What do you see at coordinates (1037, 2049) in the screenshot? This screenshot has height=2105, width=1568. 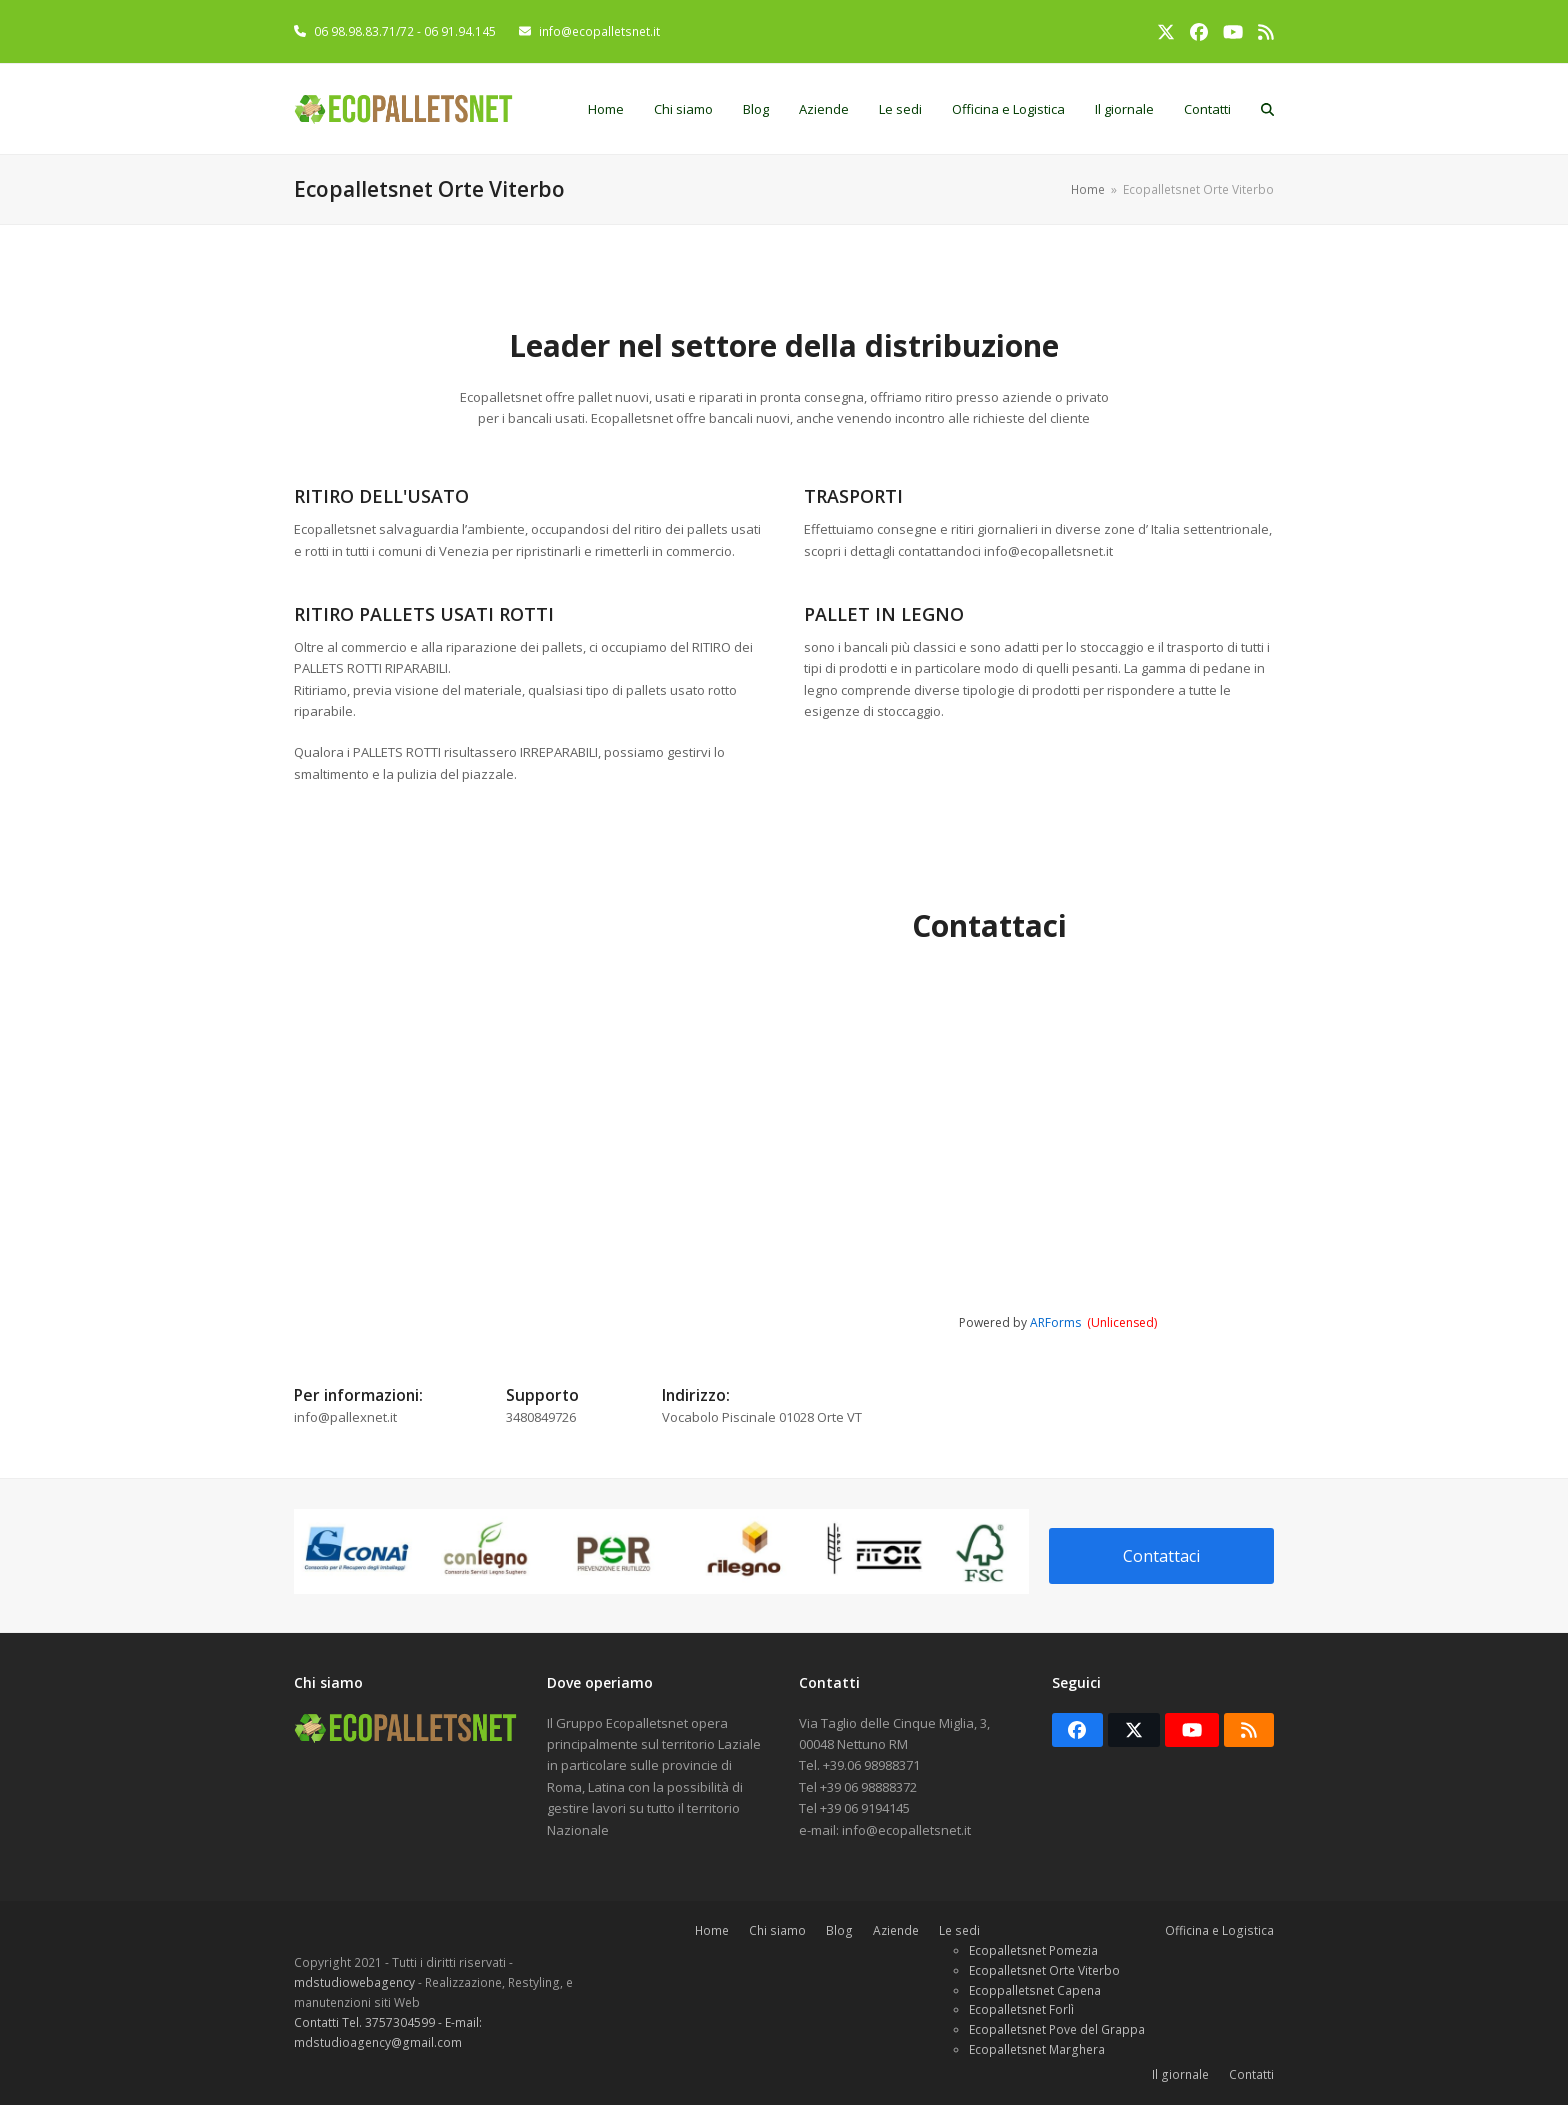 I see `Ecopalletsnet Marghera` at bounding box center [1037, 2049].